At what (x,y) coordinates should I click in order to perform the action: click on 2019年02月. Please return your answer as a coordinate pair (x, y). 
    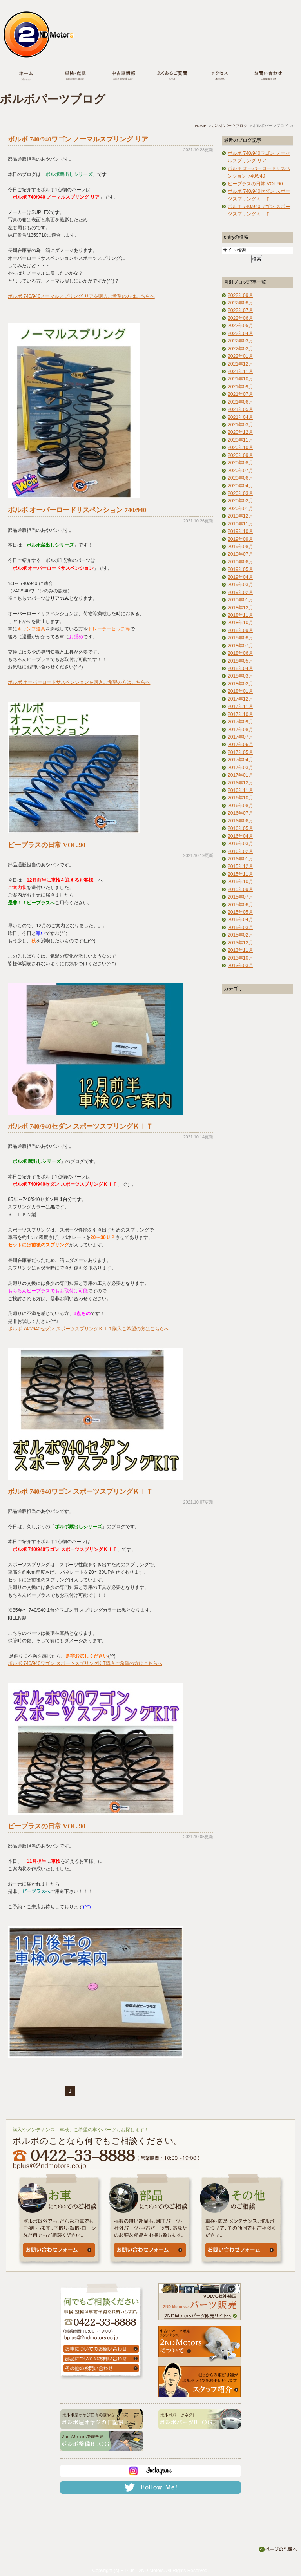
    Looking at the image, I should click on (240, 592).